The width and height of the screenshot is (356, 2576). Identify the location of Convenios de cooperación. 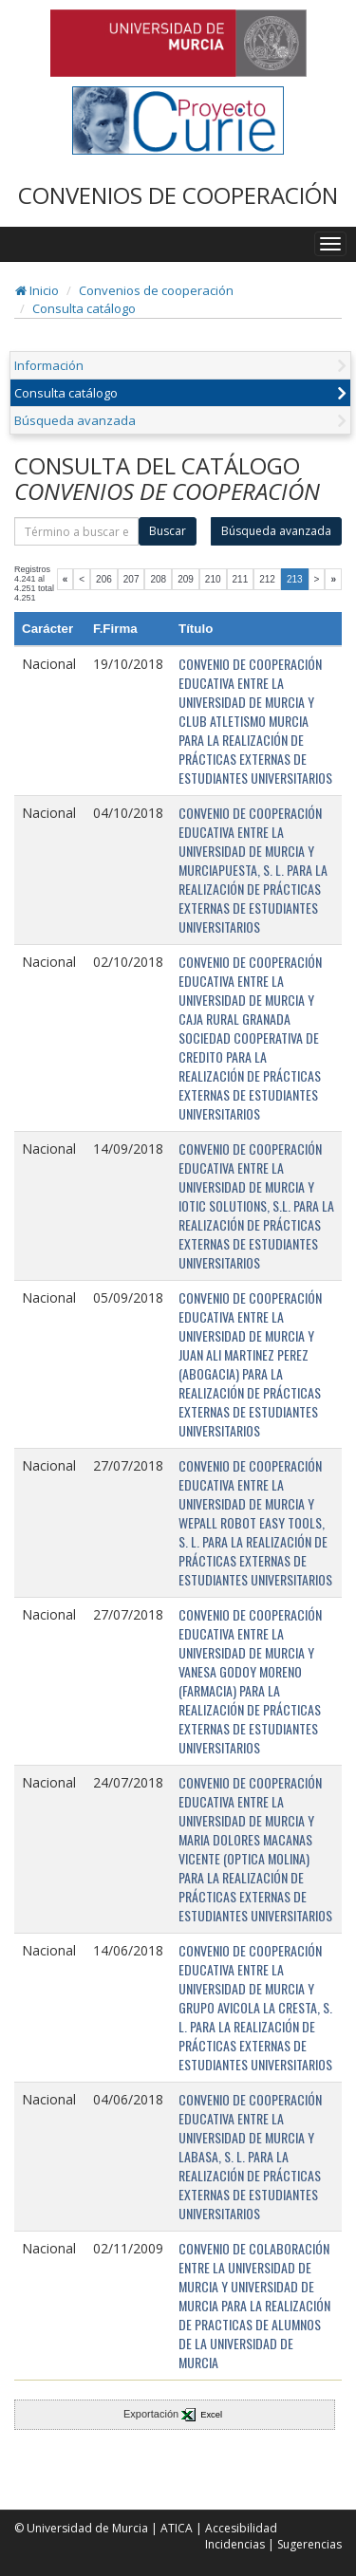
(156, 290).